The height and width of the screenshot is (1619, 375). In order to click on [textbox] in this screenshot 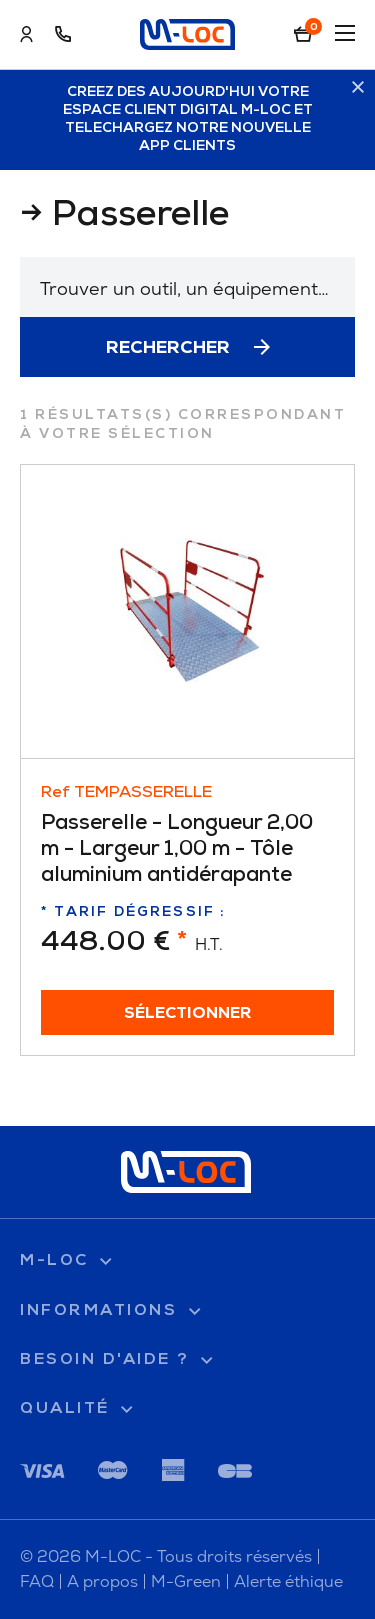, I will do `click(187, 288)`.